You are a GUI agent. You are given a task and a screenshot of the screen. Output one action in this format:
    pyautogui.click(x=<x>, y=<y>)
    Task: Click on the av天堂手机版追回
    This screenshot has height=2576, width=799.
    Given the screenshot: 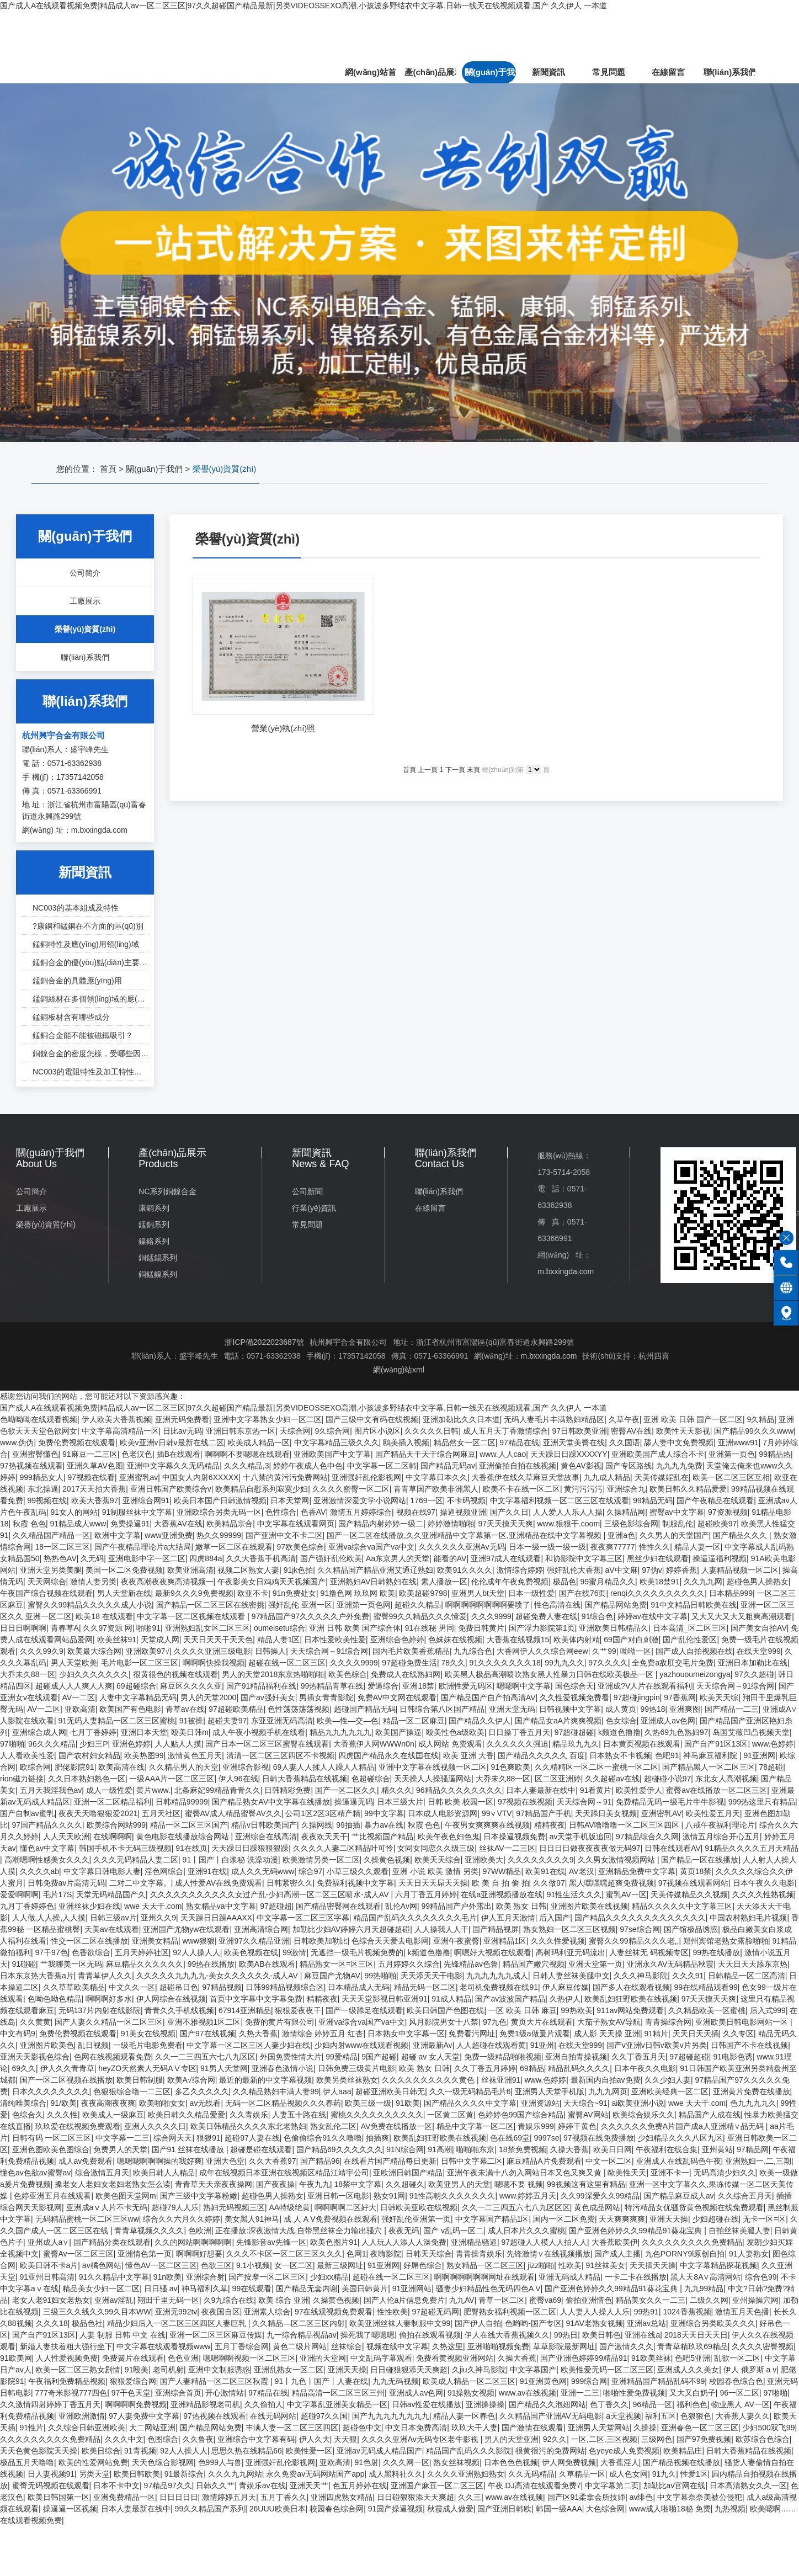 What is the action you would take?
    pyautogui.click(x=581, y=1836)
    